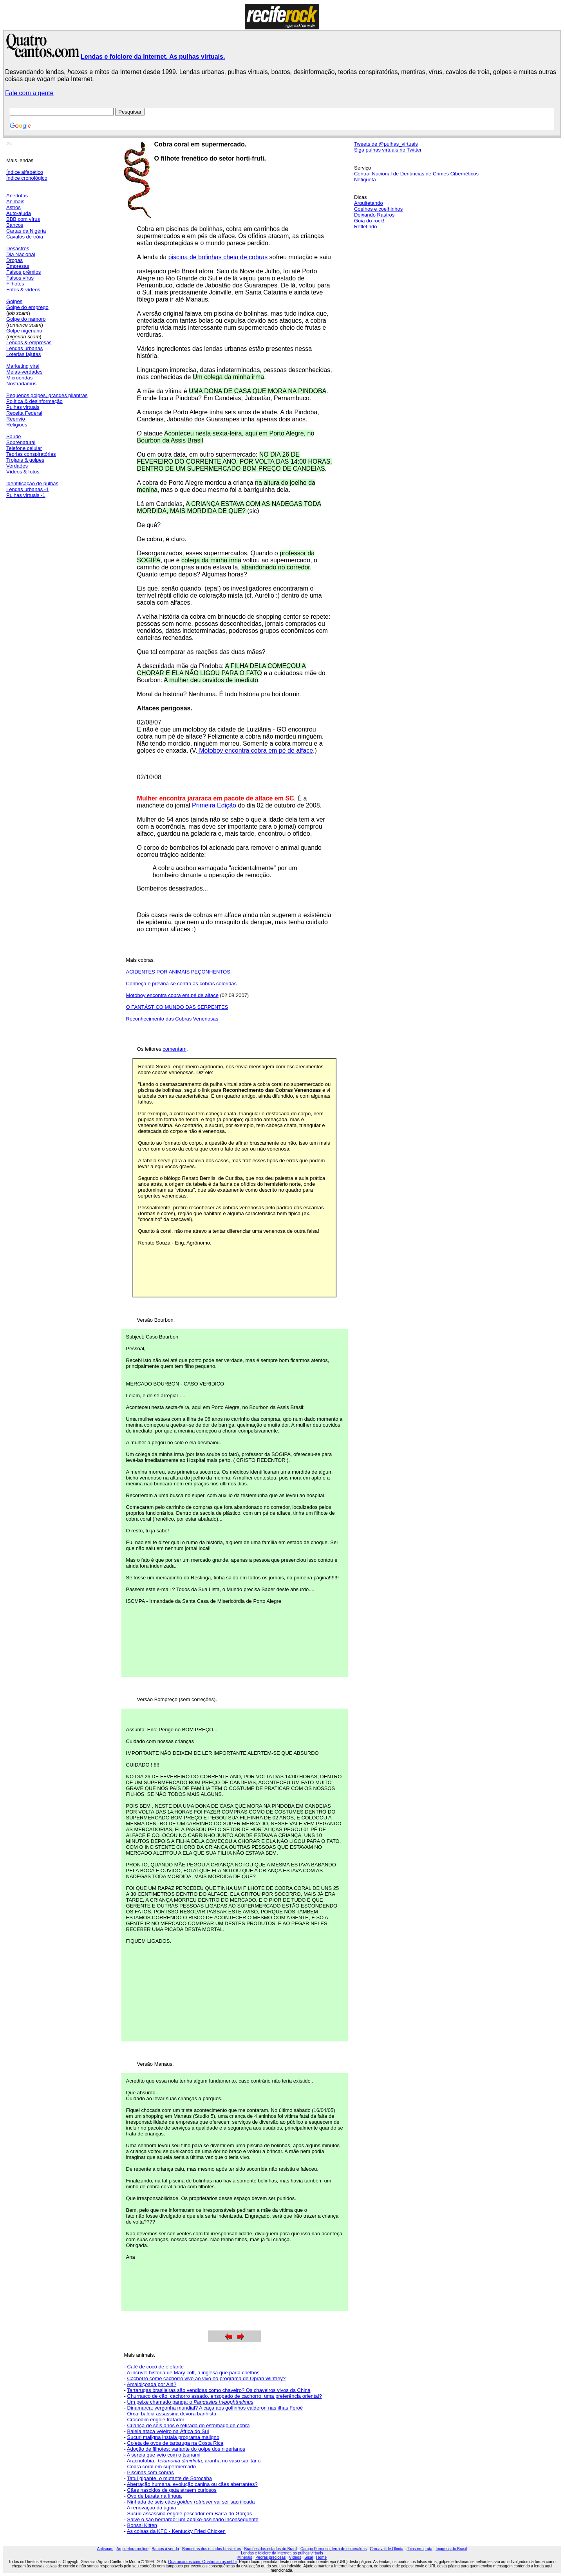 This screenshot has height=2576, width=564. Describe the element at coordinates (27, 489) in the screenshot. I see `Lendas urbanas -1` at that location.